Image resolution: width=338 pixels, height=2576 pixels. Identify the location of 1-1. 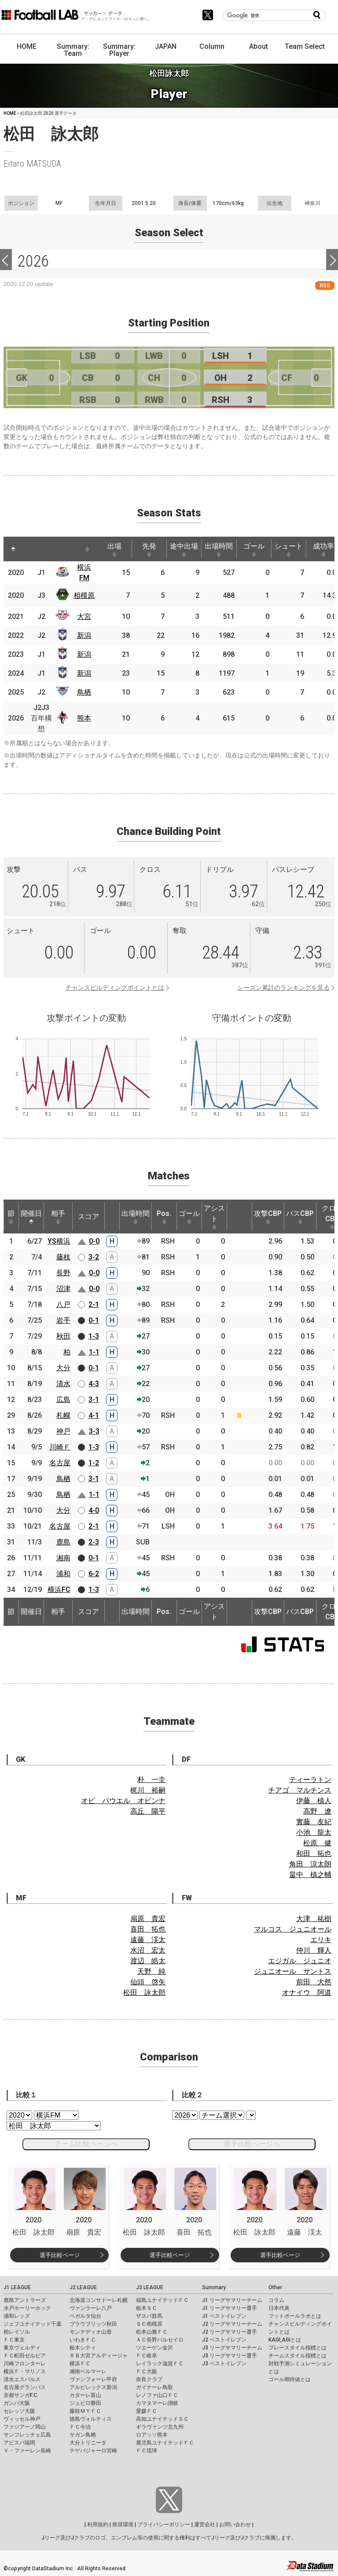
(94, 1352).